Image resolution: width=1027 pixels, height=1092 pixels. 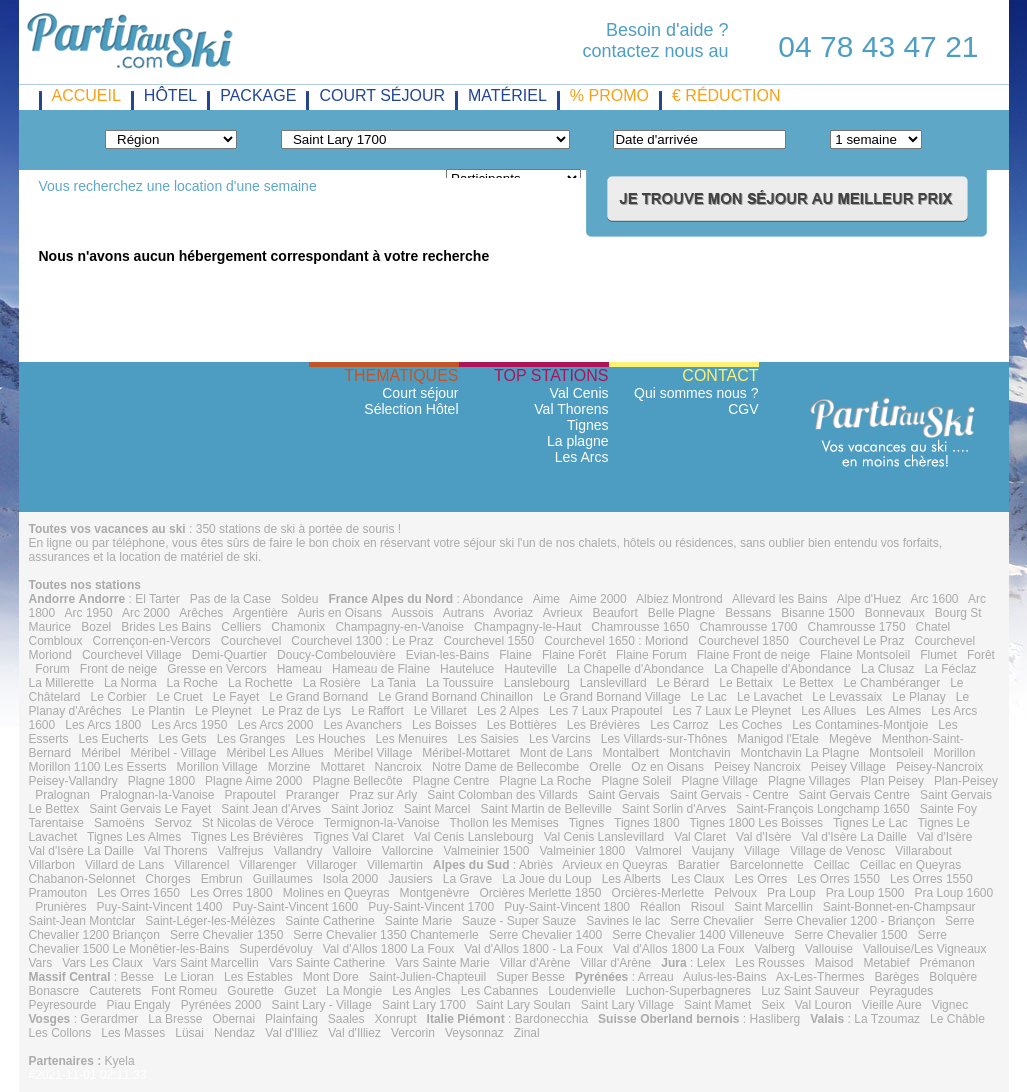 I want to click on La Toussuire, so click(x=460, y=683).